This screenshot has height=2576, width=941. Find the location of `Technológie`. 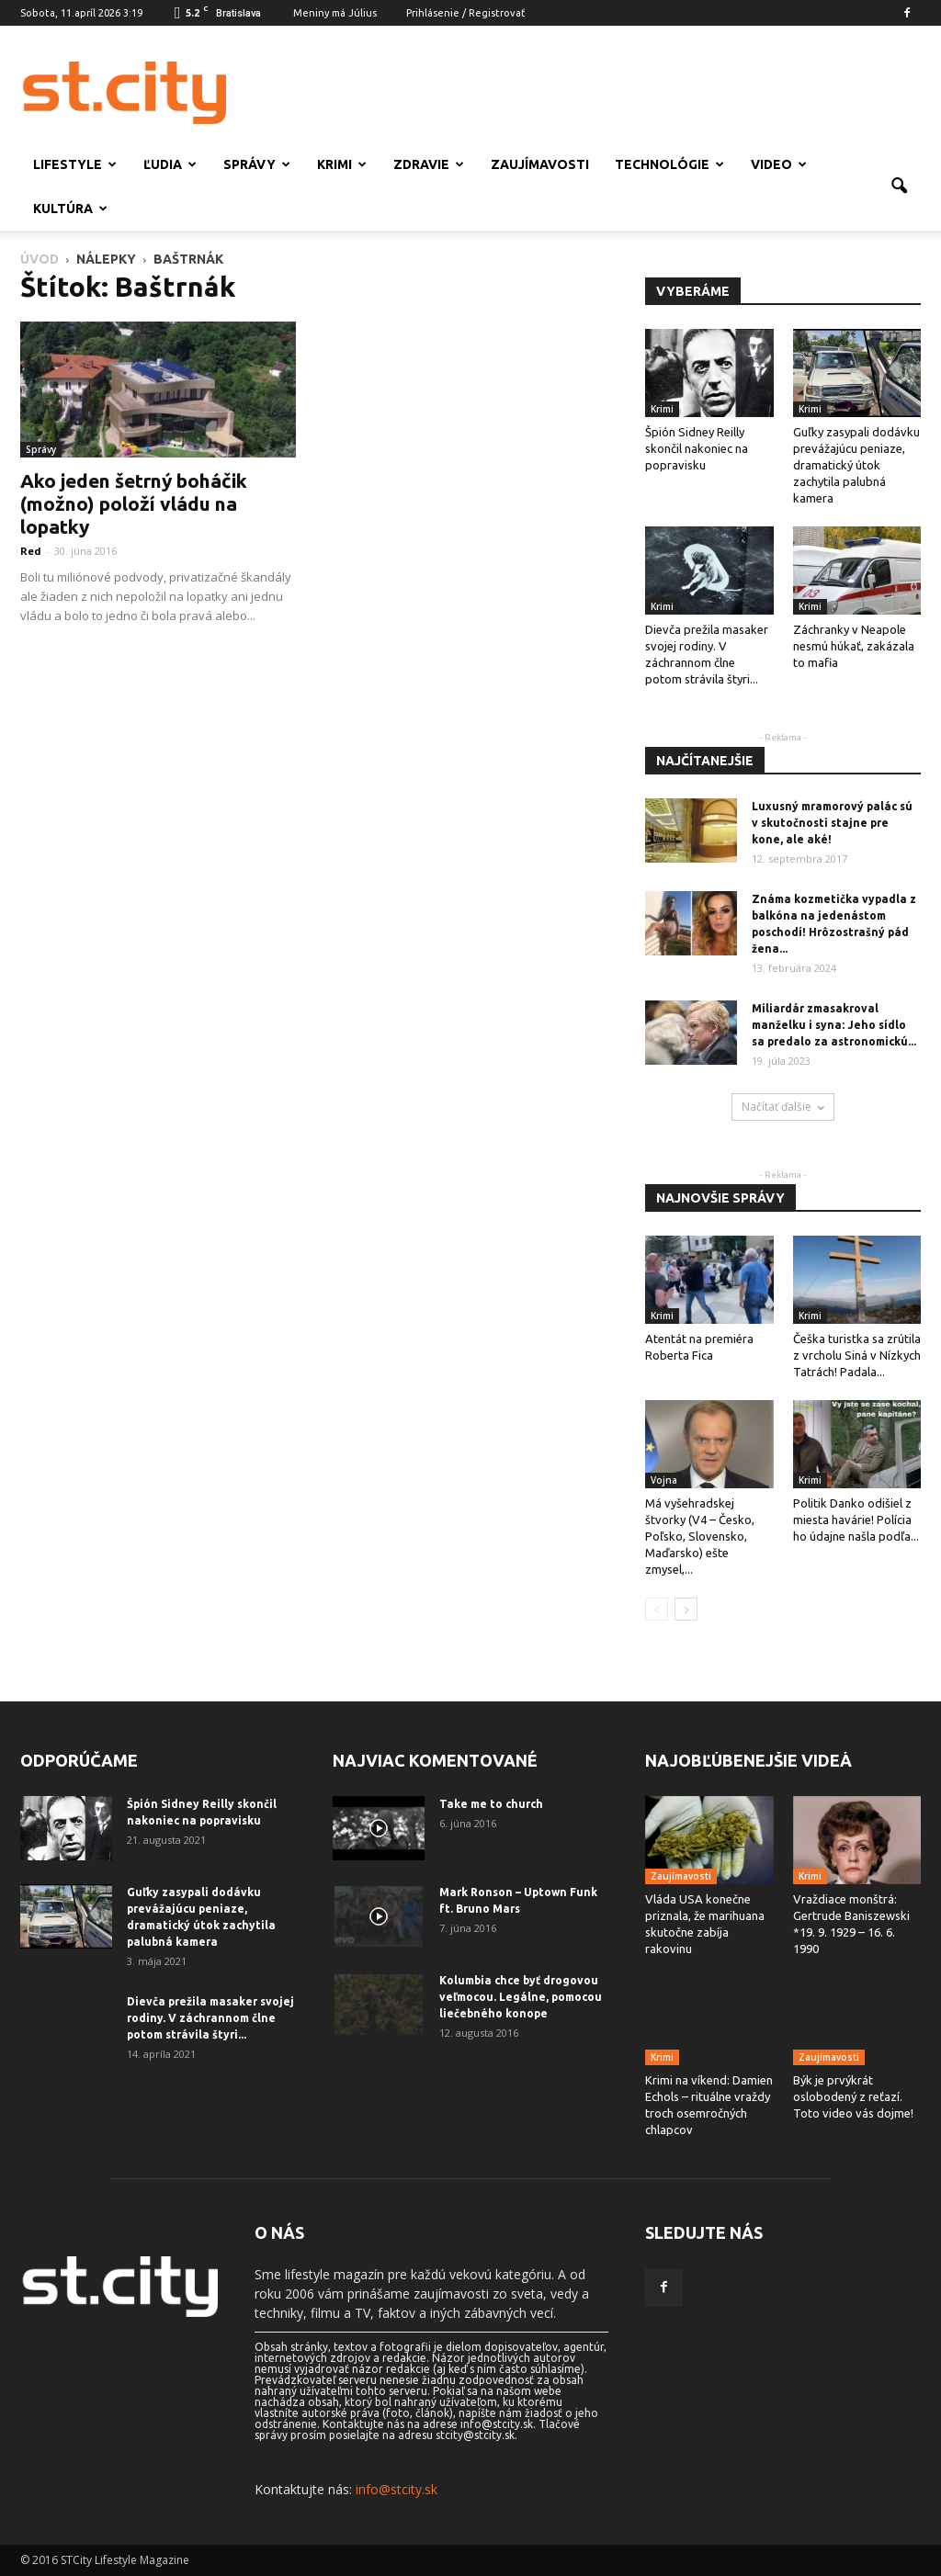

Technológie is located at coordinates (669, 164).